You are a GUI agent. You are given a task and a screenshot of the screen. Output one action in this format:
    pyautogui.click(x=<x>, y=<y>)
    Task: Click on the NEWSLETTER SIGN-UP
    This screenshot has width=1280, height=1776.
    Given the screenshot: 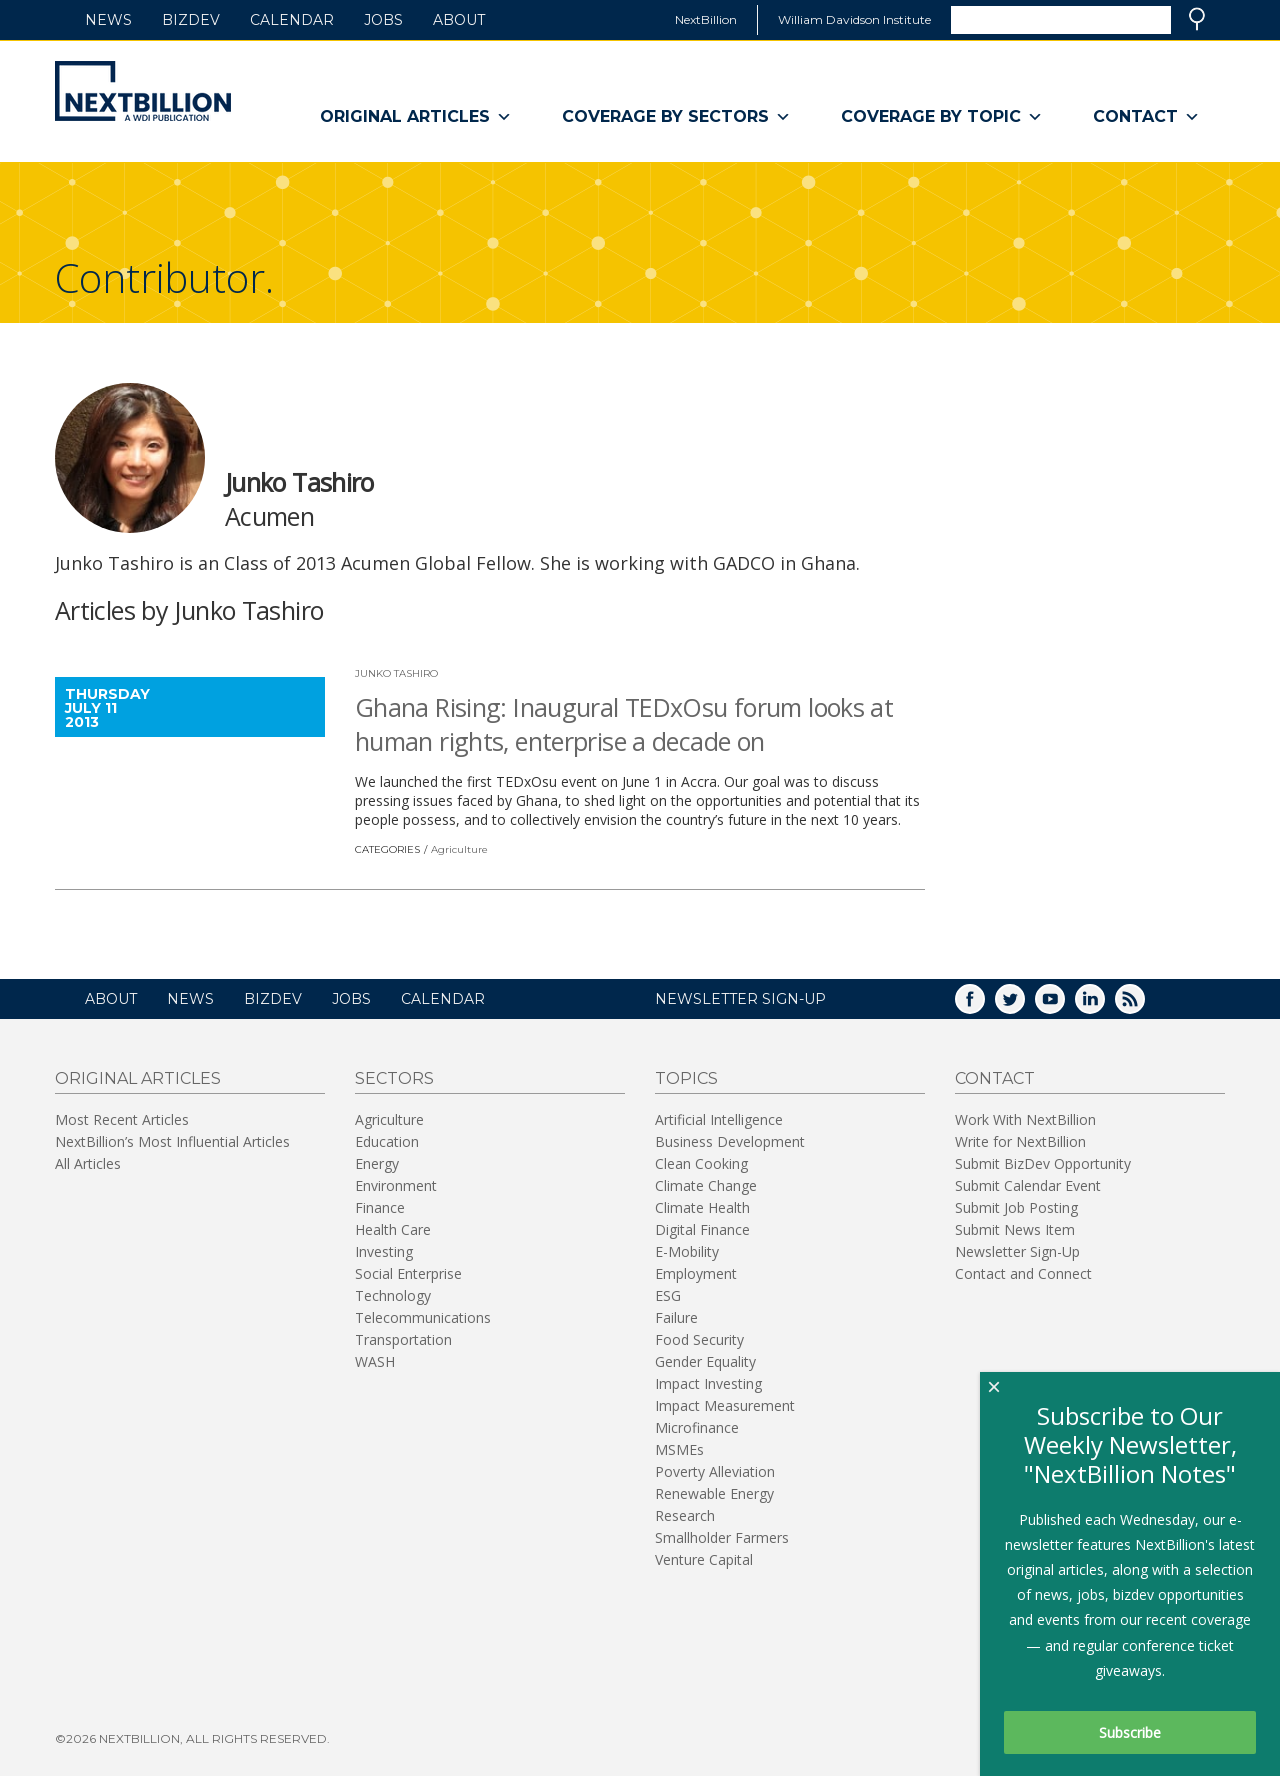 What is the action you would take?
    pyautogui.click(x=740, y=999)
    